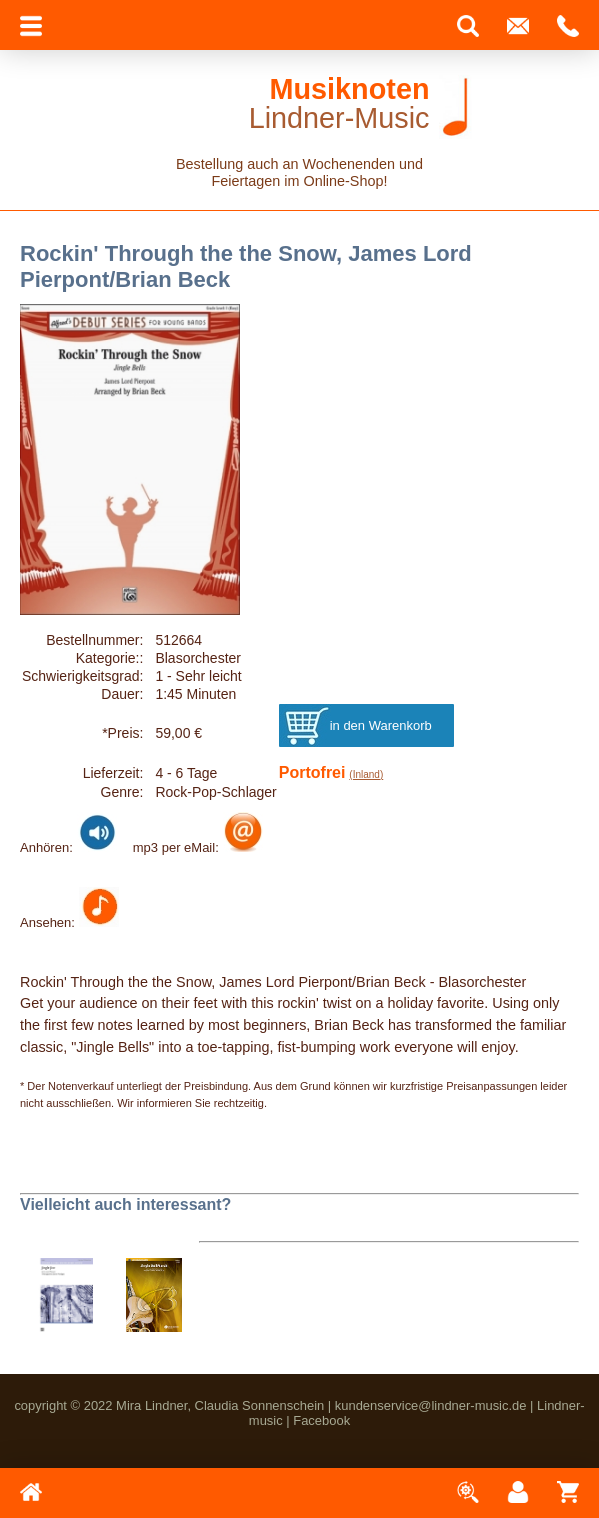 Image resolution: width=599 pixels, height=1518 pixels. I want to click on kundenservice@lindner-music.de, so click(431, 1405).